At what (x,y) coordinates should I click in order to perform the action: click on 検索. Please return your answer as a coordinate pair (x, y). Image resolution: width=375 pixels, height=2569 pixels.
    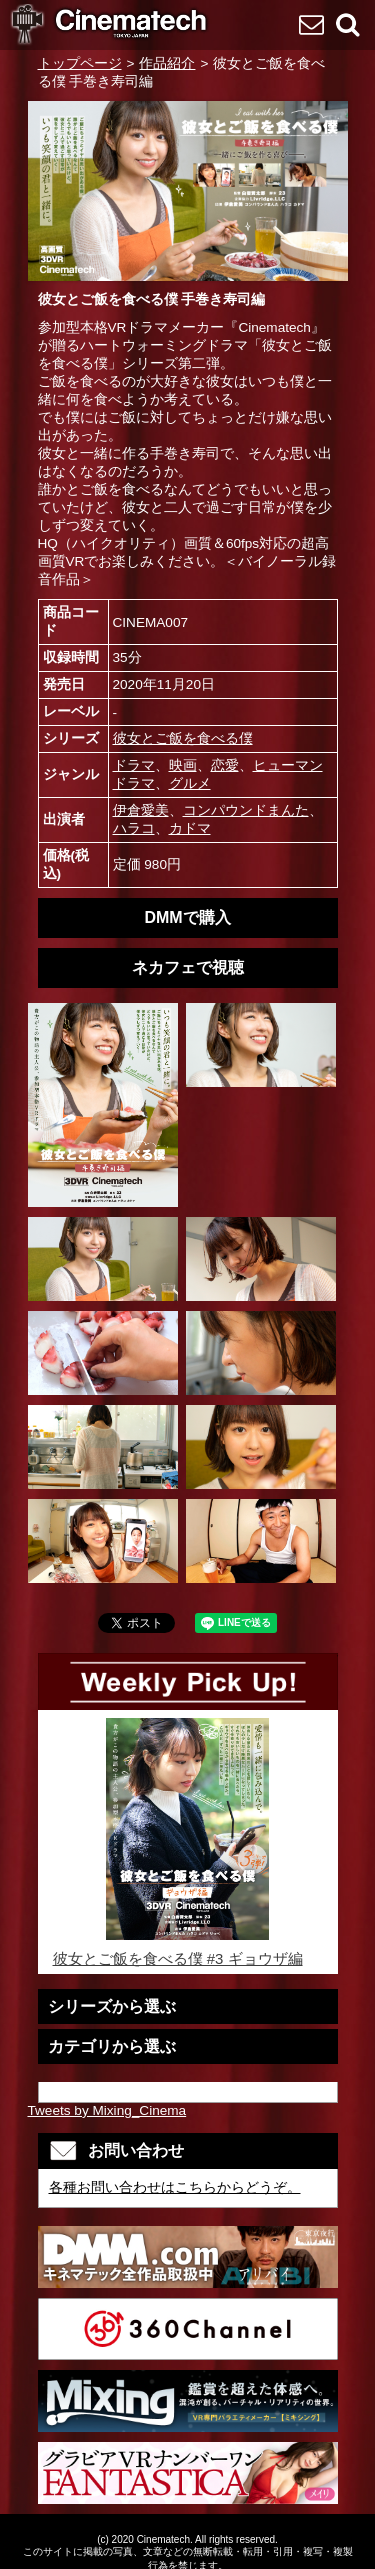
    Looking at the image, I should click on (347, 24).